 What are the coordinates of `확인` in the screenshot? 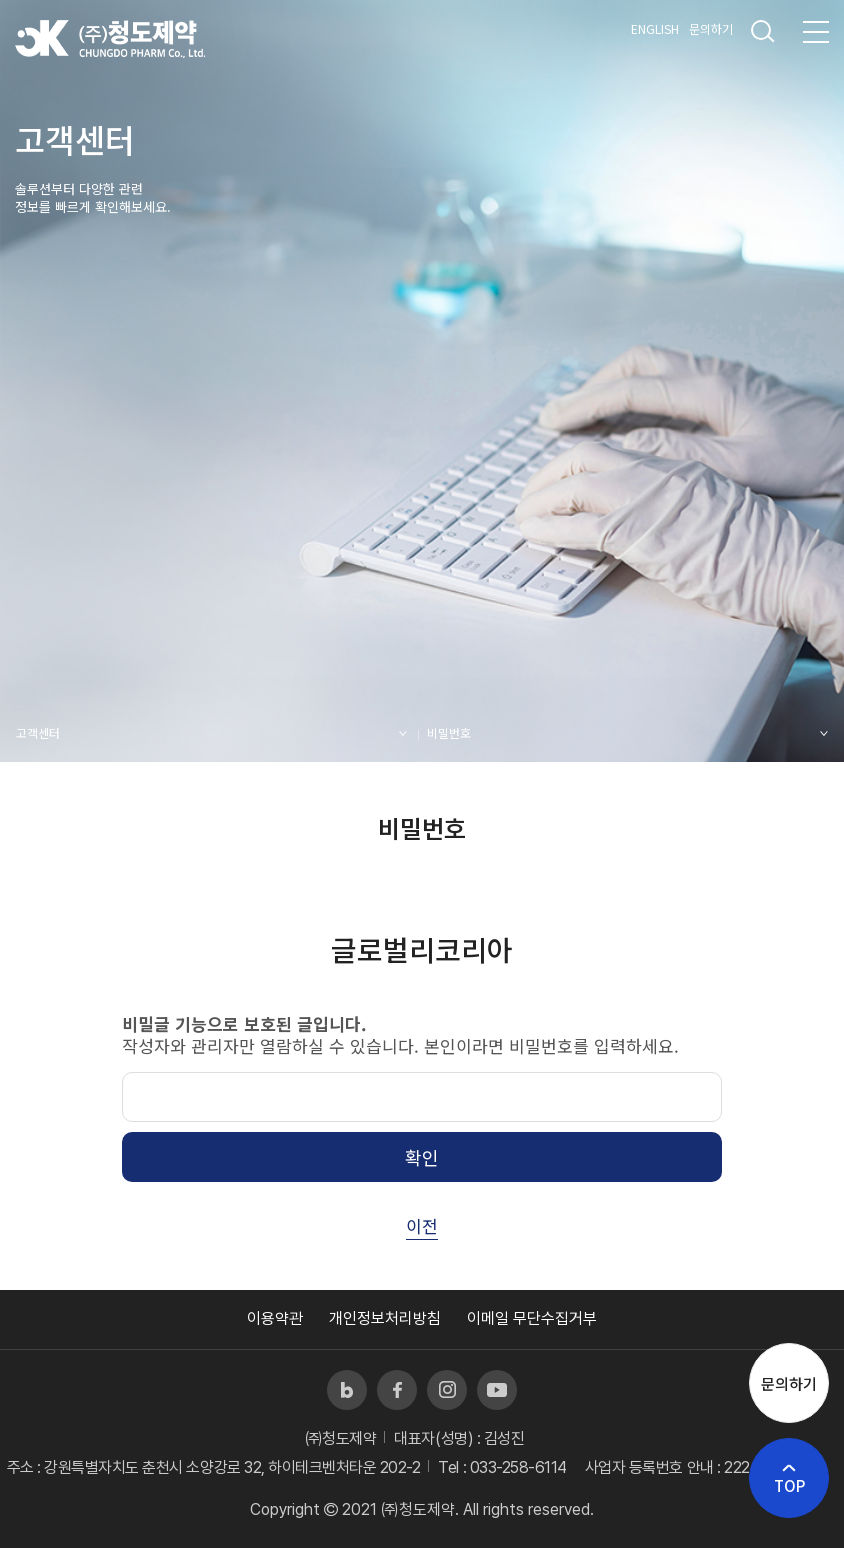 It's located at (422, 1157).